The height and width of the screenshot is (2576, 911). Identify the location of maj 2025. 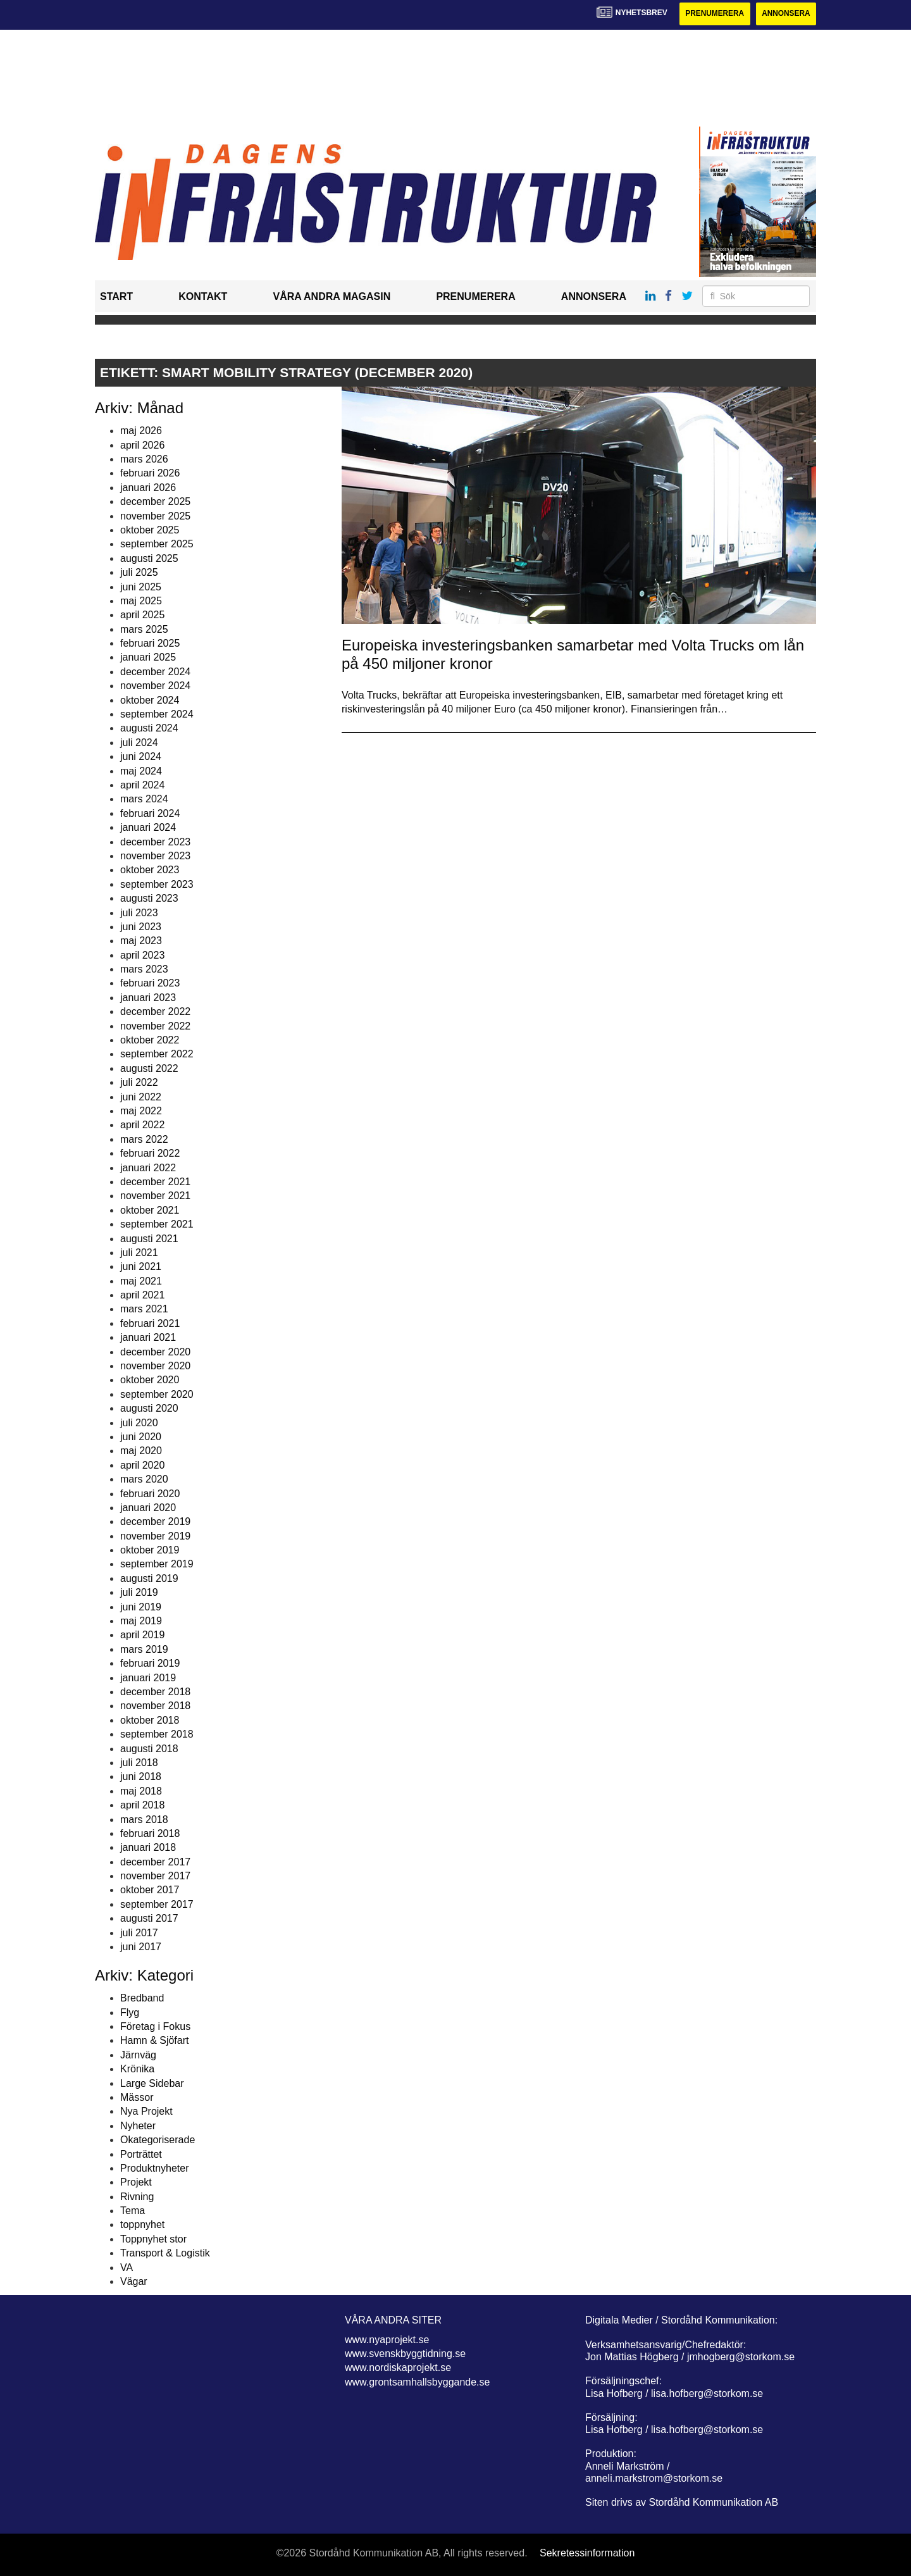
(141, 600).